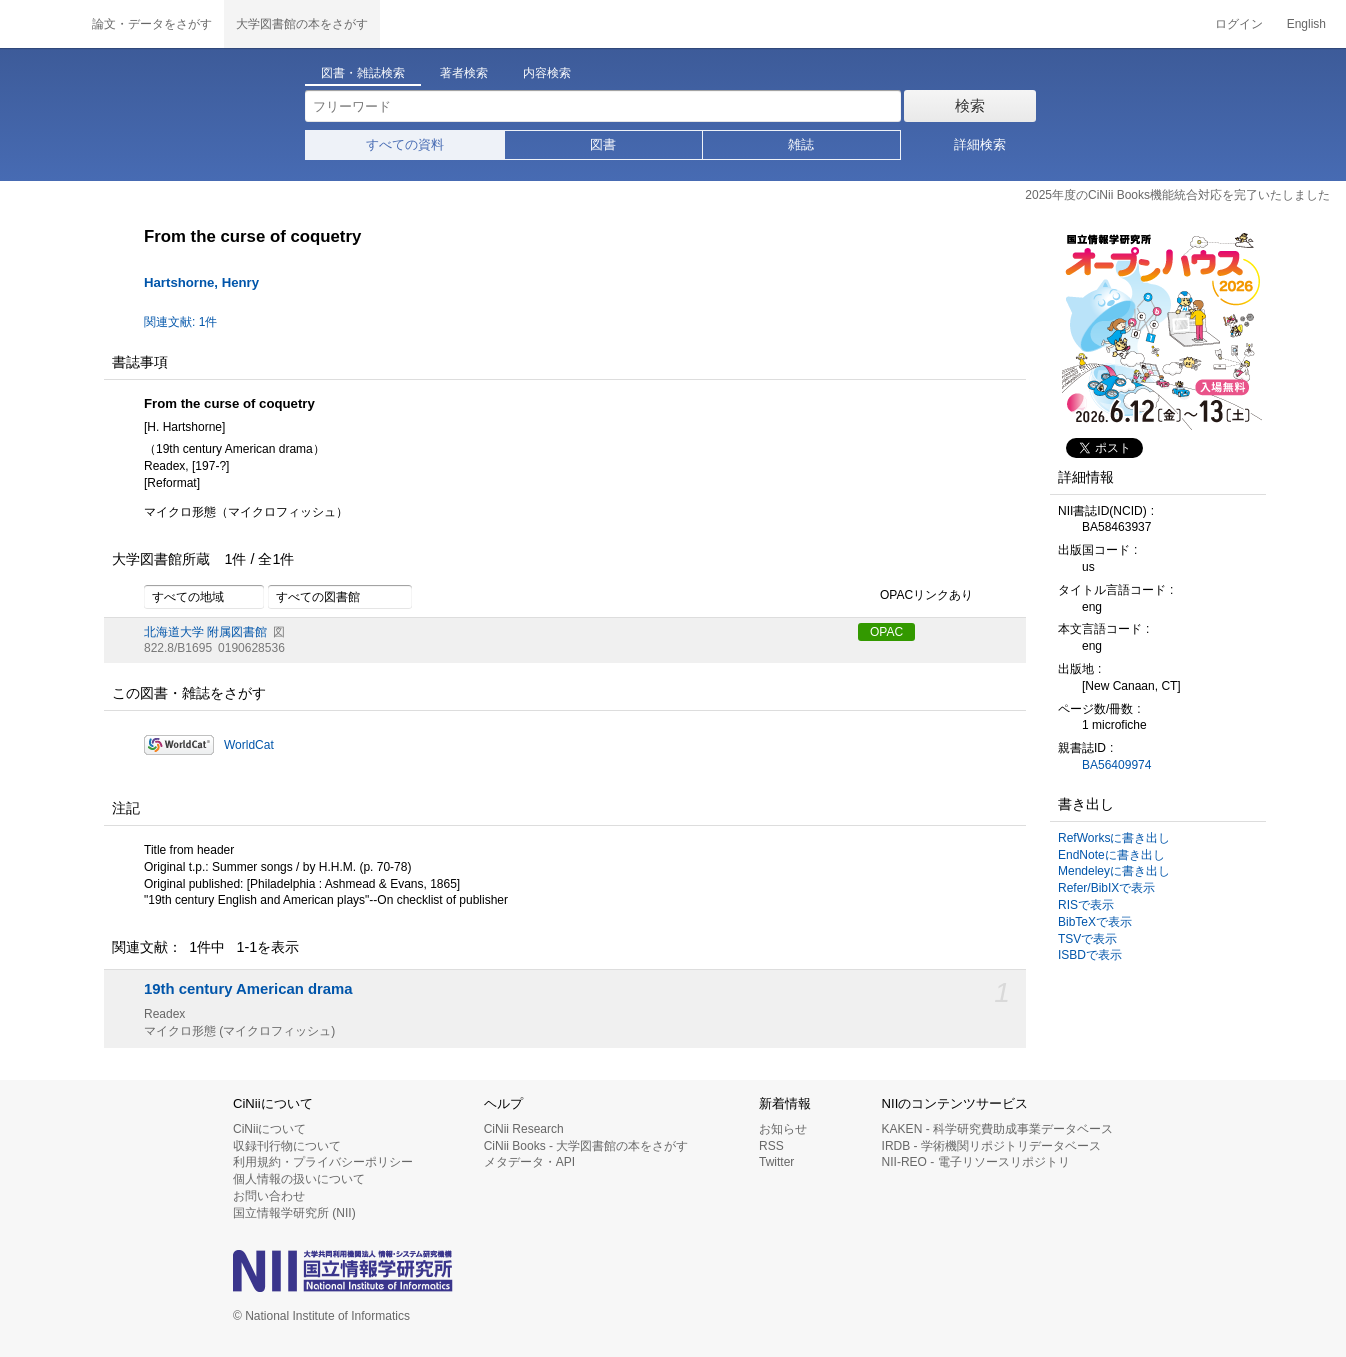 The width and height of the screenshot is (1346, 1357). I want to click on CiNii Books - 大学図書館の本をさがす, so click(586, 1146).